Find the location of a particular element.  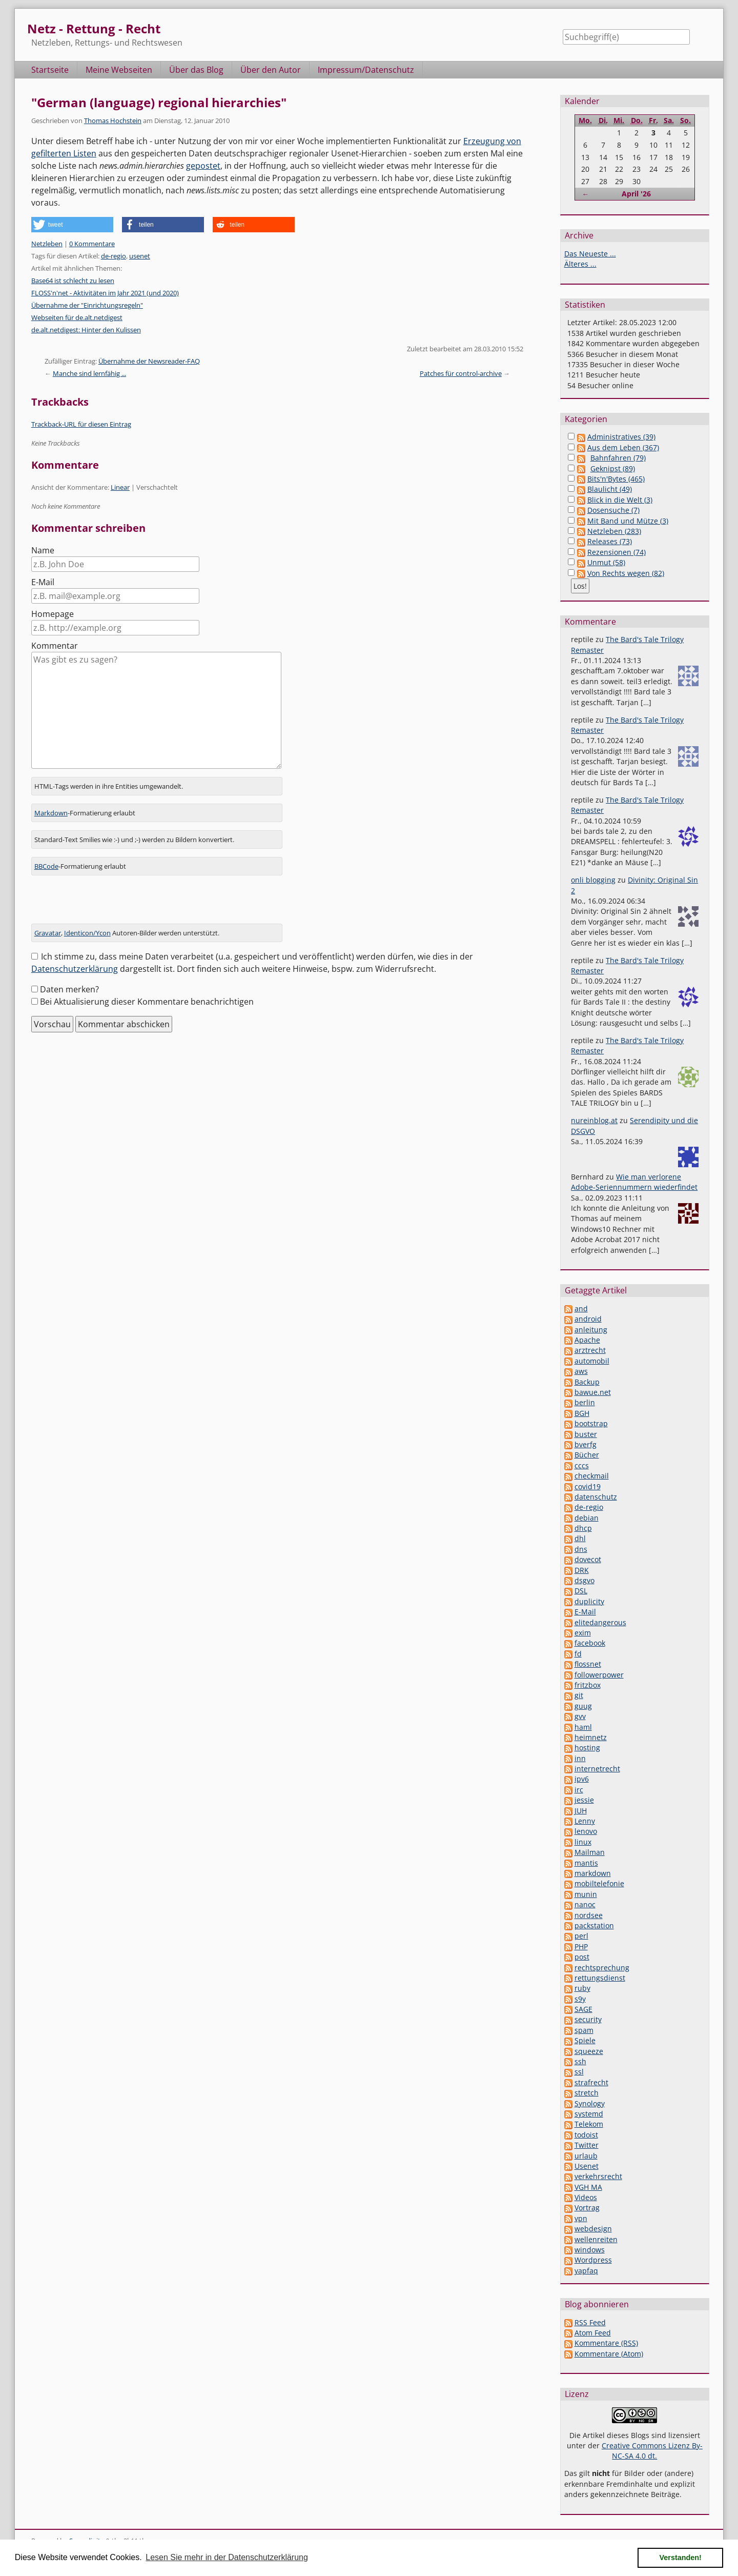

VGH MA is located at coordinates (588, 2187).